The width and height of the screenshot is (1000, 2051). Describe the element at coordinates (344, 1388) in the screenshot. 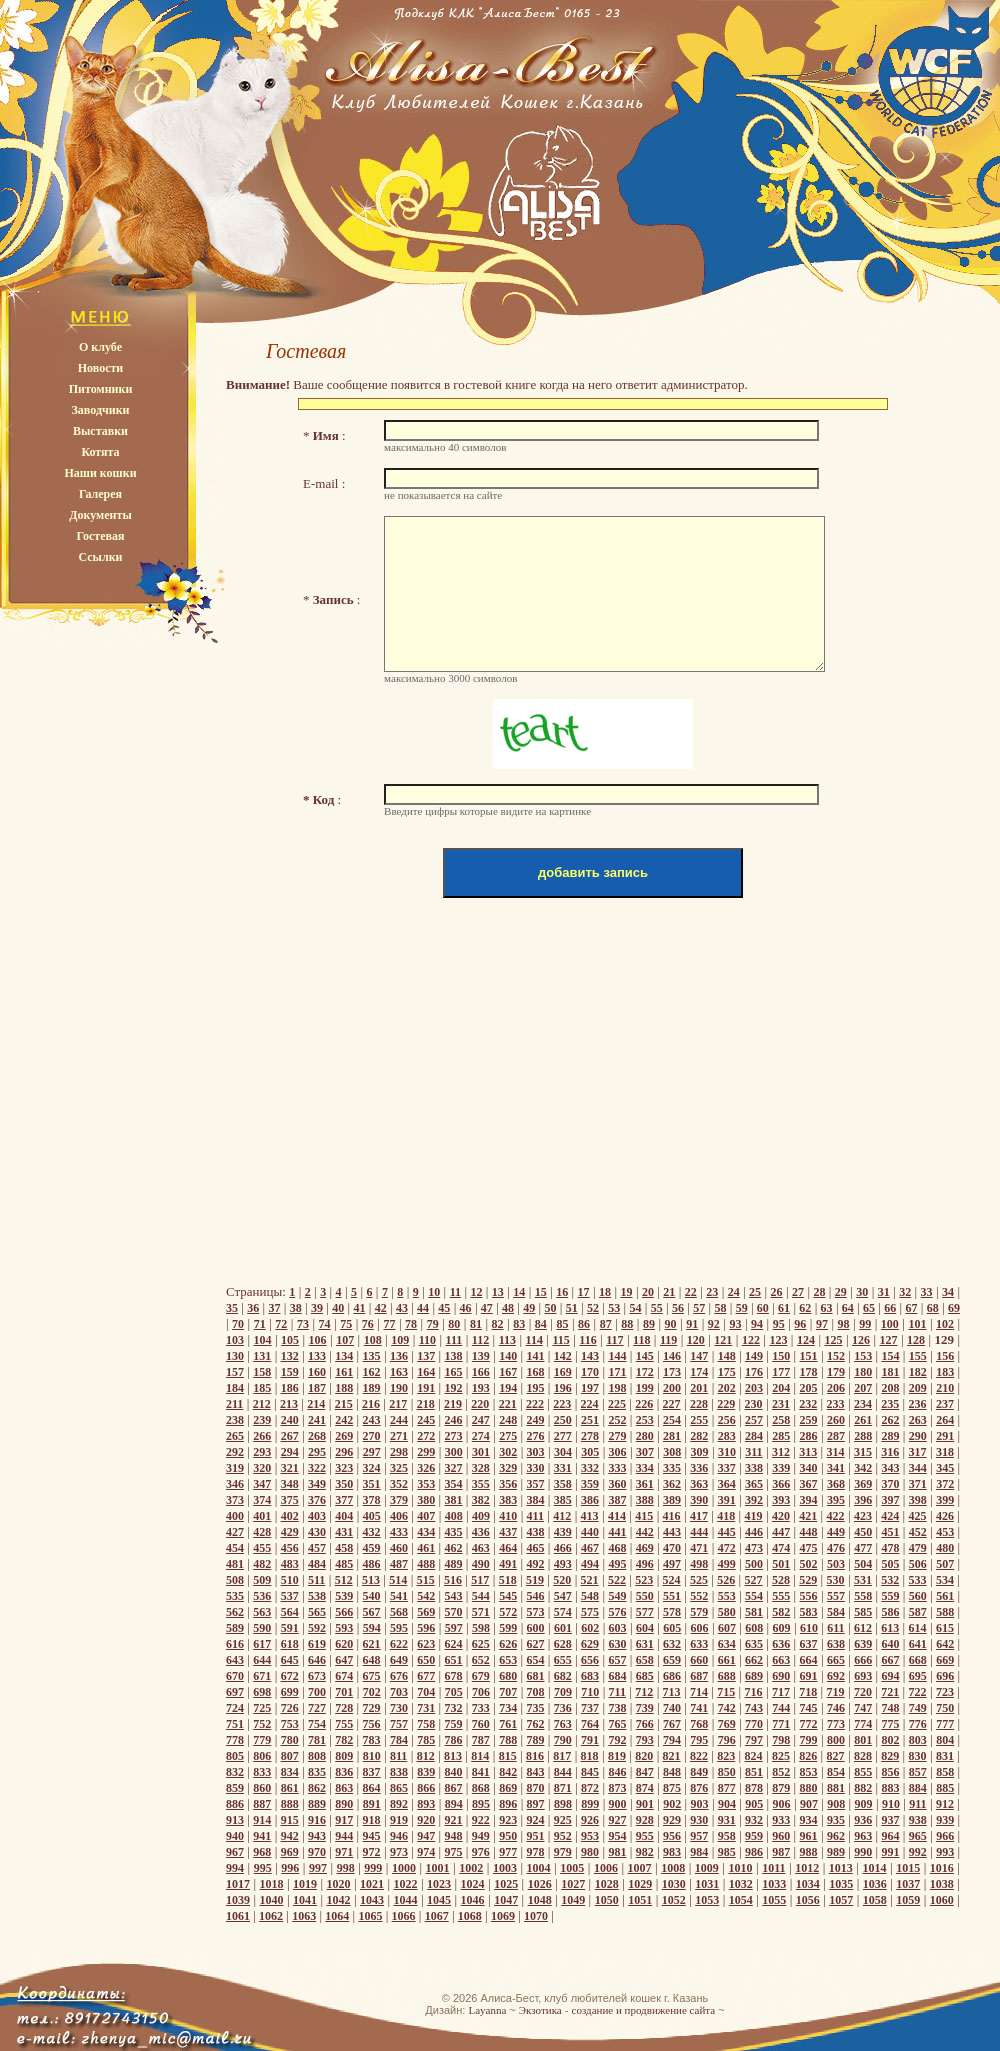

I see `188` at that location.